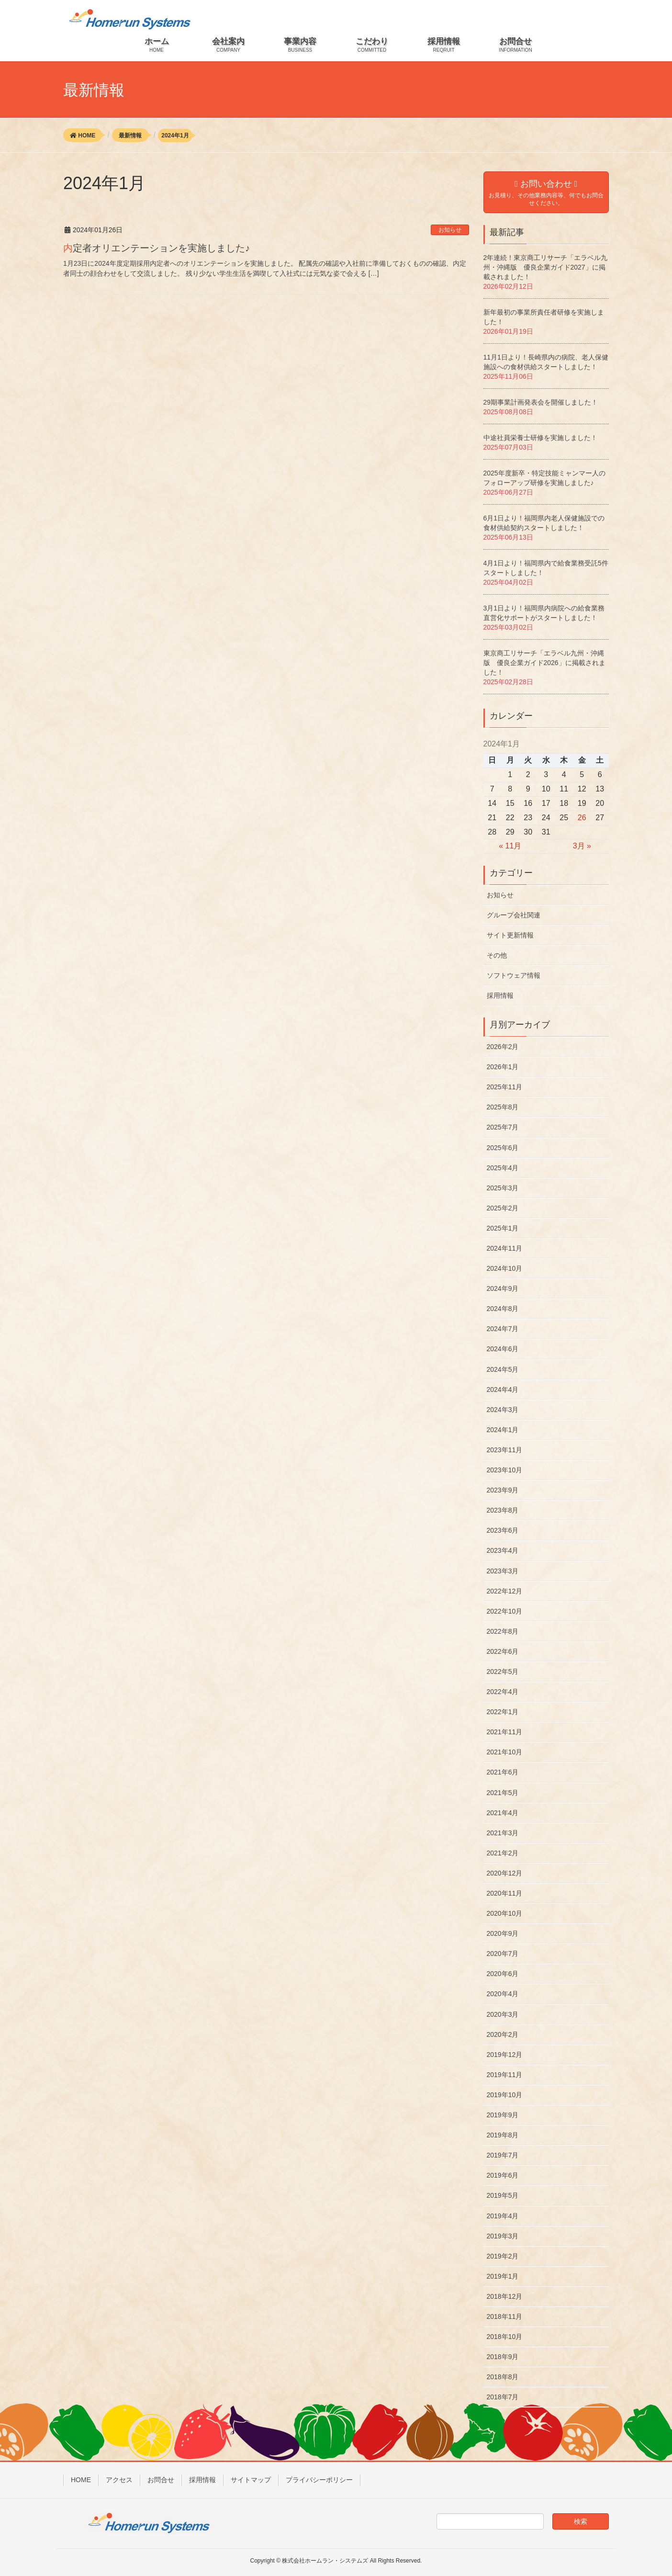 This screenshot has height=2576, width=672. Describe the element at coordinates (503, 1953) in the screenshot. I see `2020年7月` at that location.